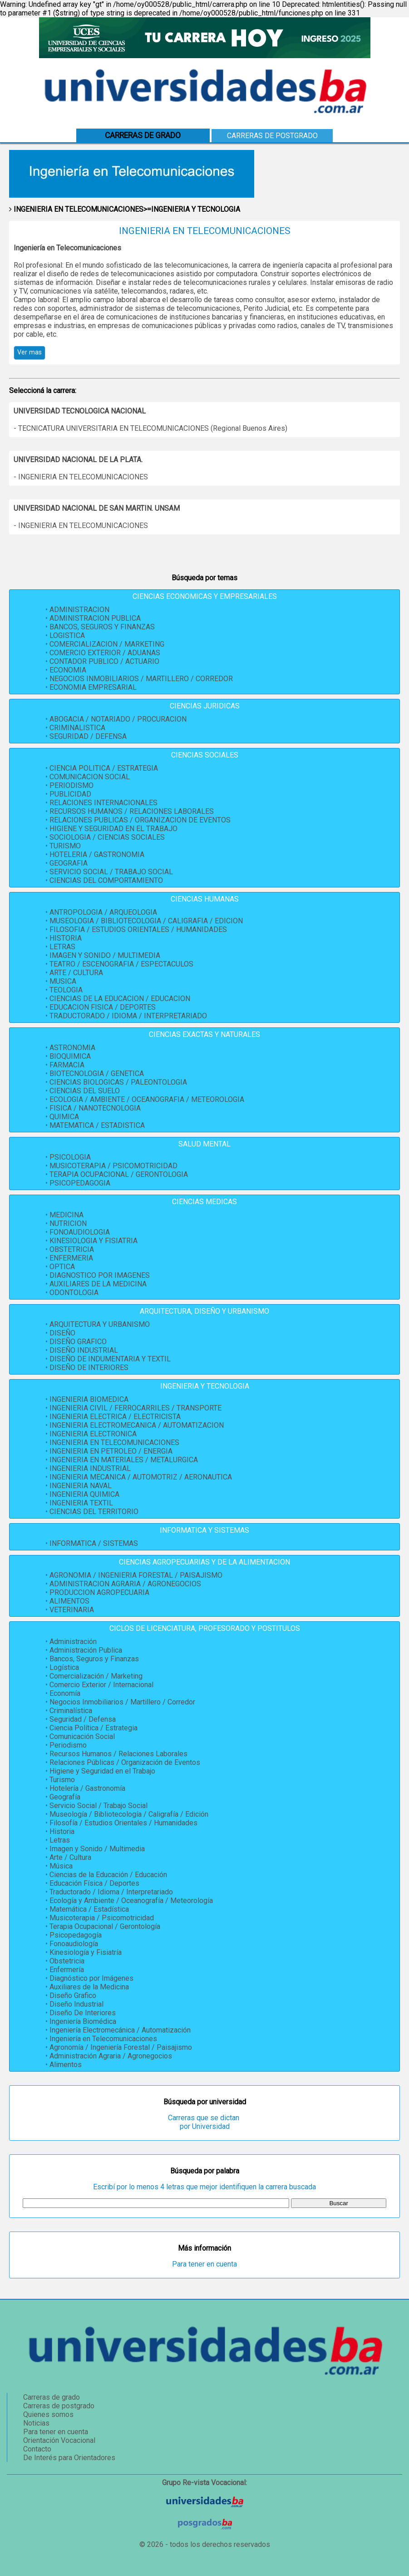  I want to click on Seguridad / Defensa, so click(82, 1719).